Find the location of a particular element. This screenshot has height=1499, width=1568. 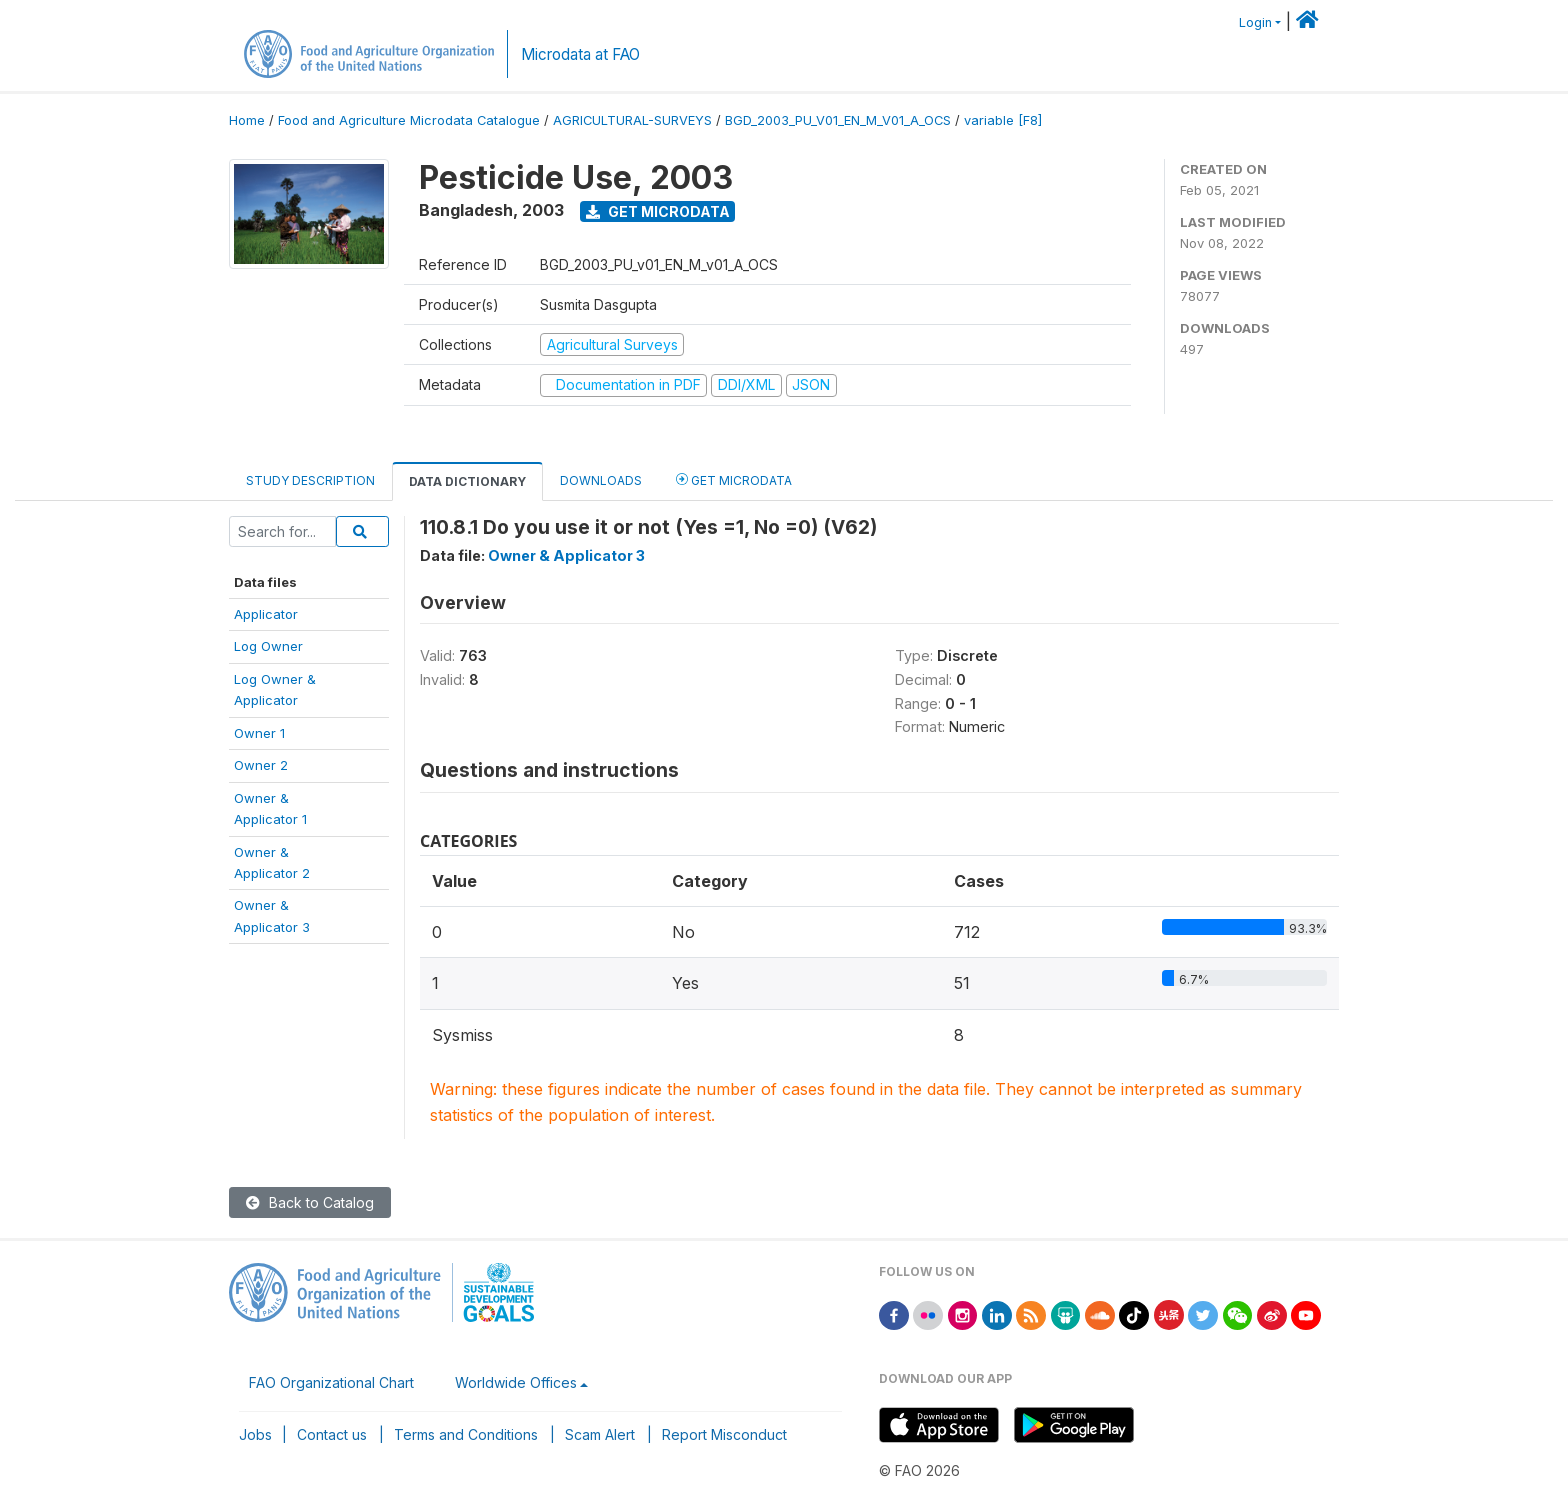

Home is located at coordinates (247, 120).